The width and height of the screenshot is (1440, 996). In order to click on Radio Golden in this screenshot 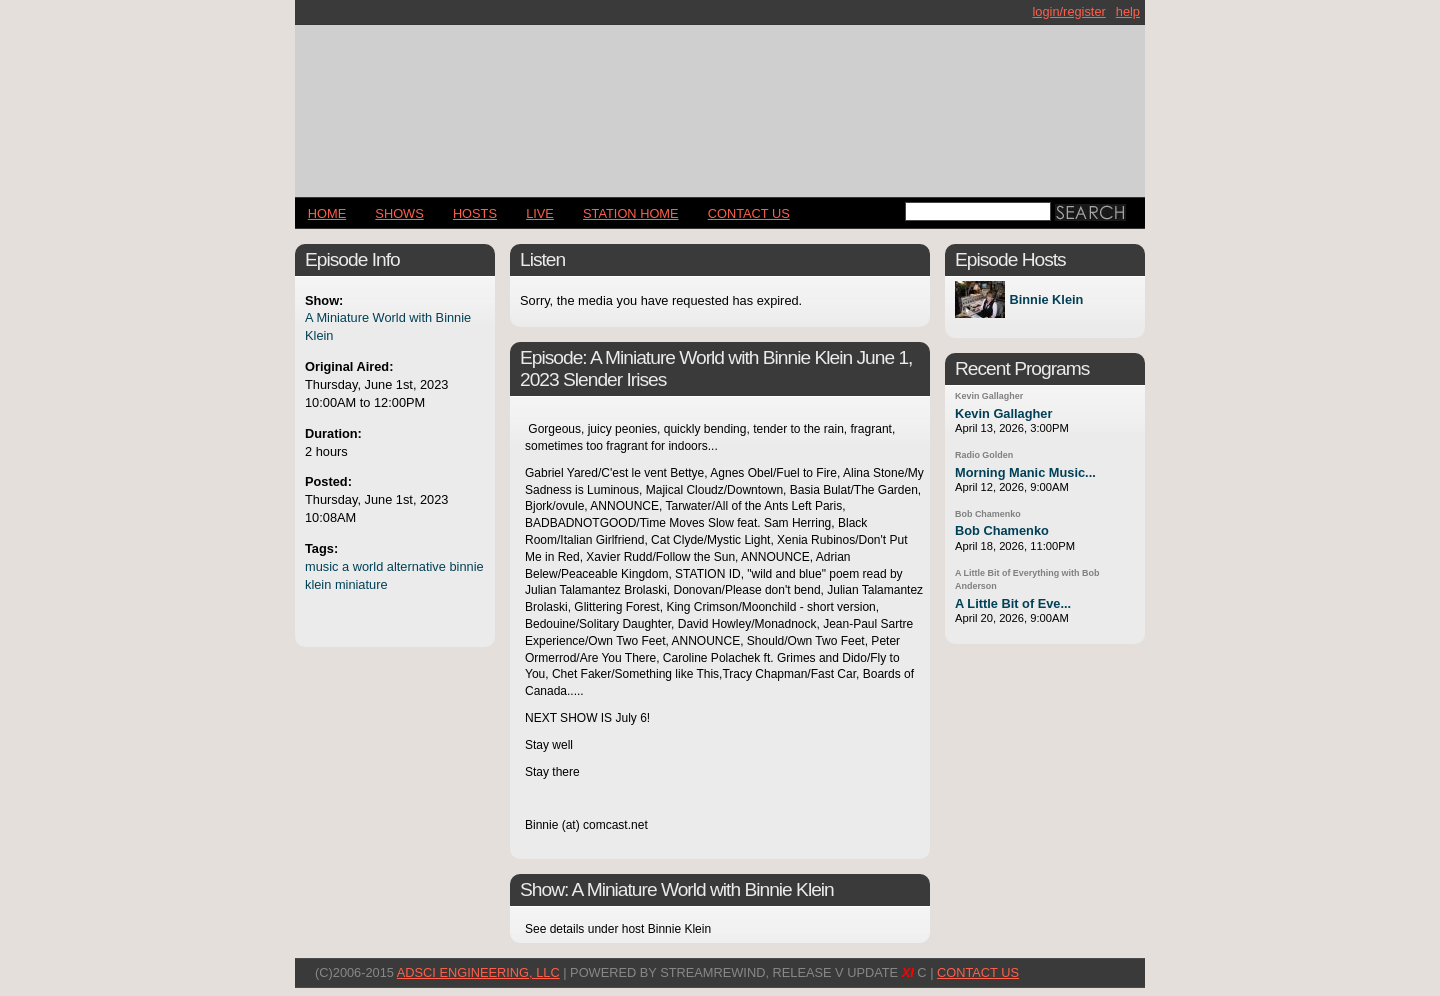, I will do `click(984, 455)`.